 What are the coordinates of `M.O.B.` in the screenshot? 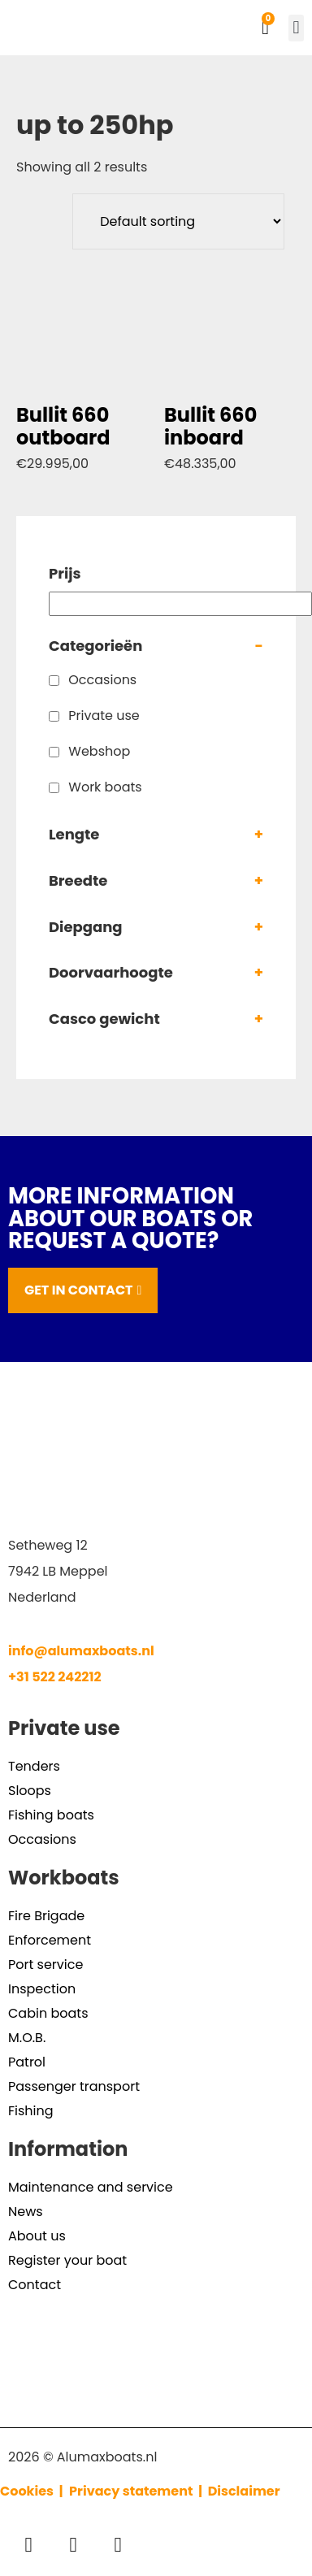 It's located at (27, 2037).